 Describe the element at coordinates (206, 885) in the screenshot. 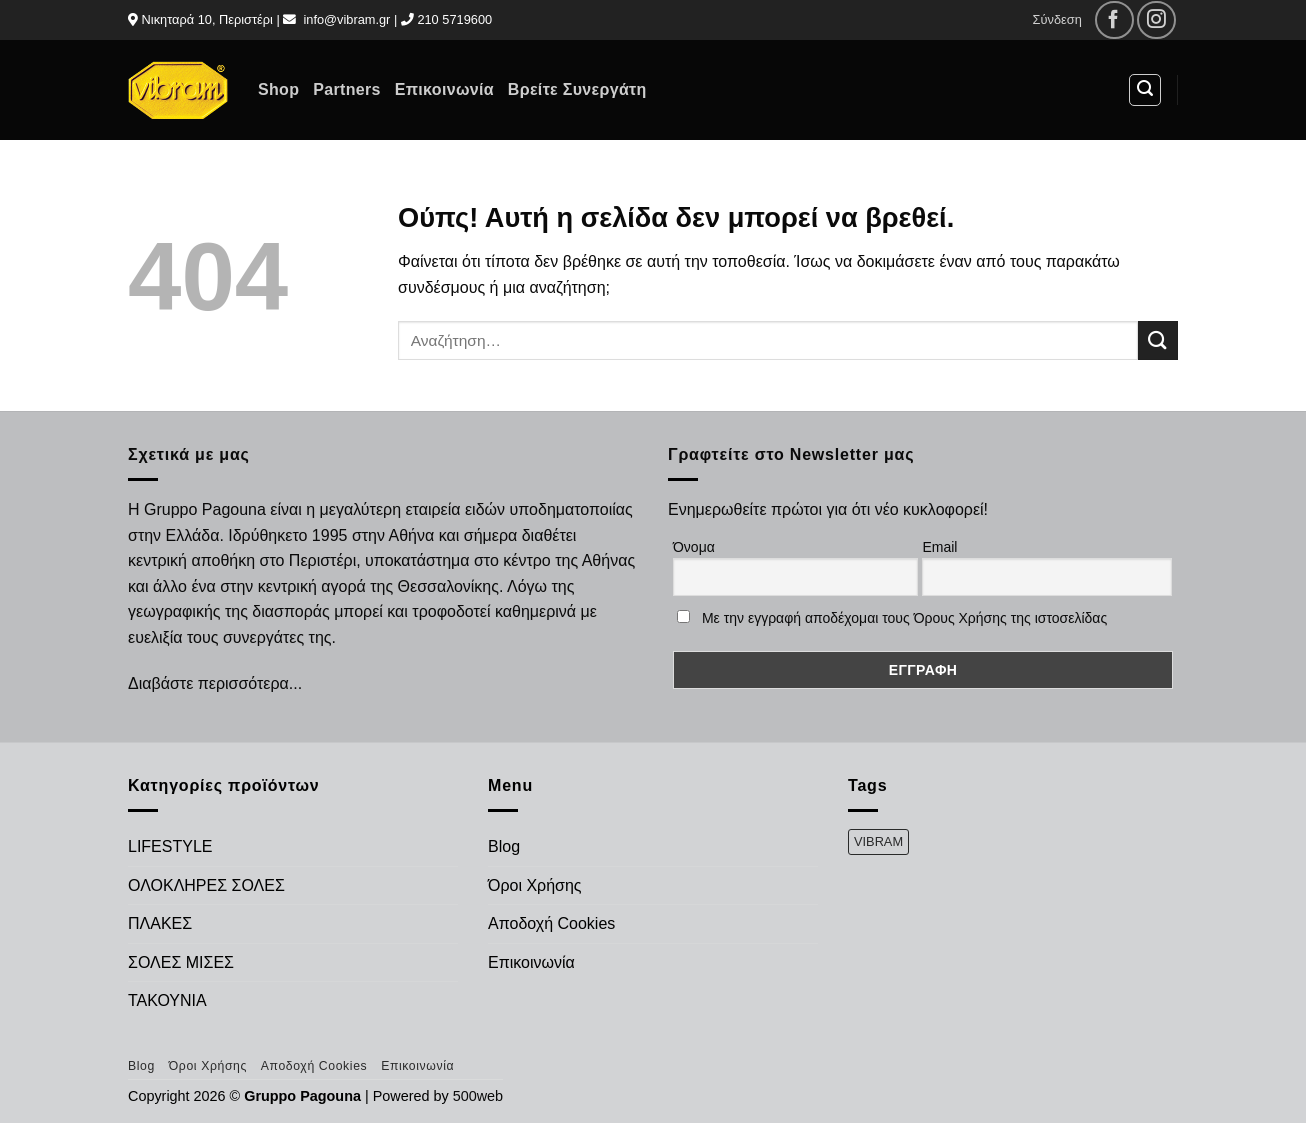

I see `ΟΛΟΚΛΗΡΕΣ ΣΟΛΕΣ` at that location.